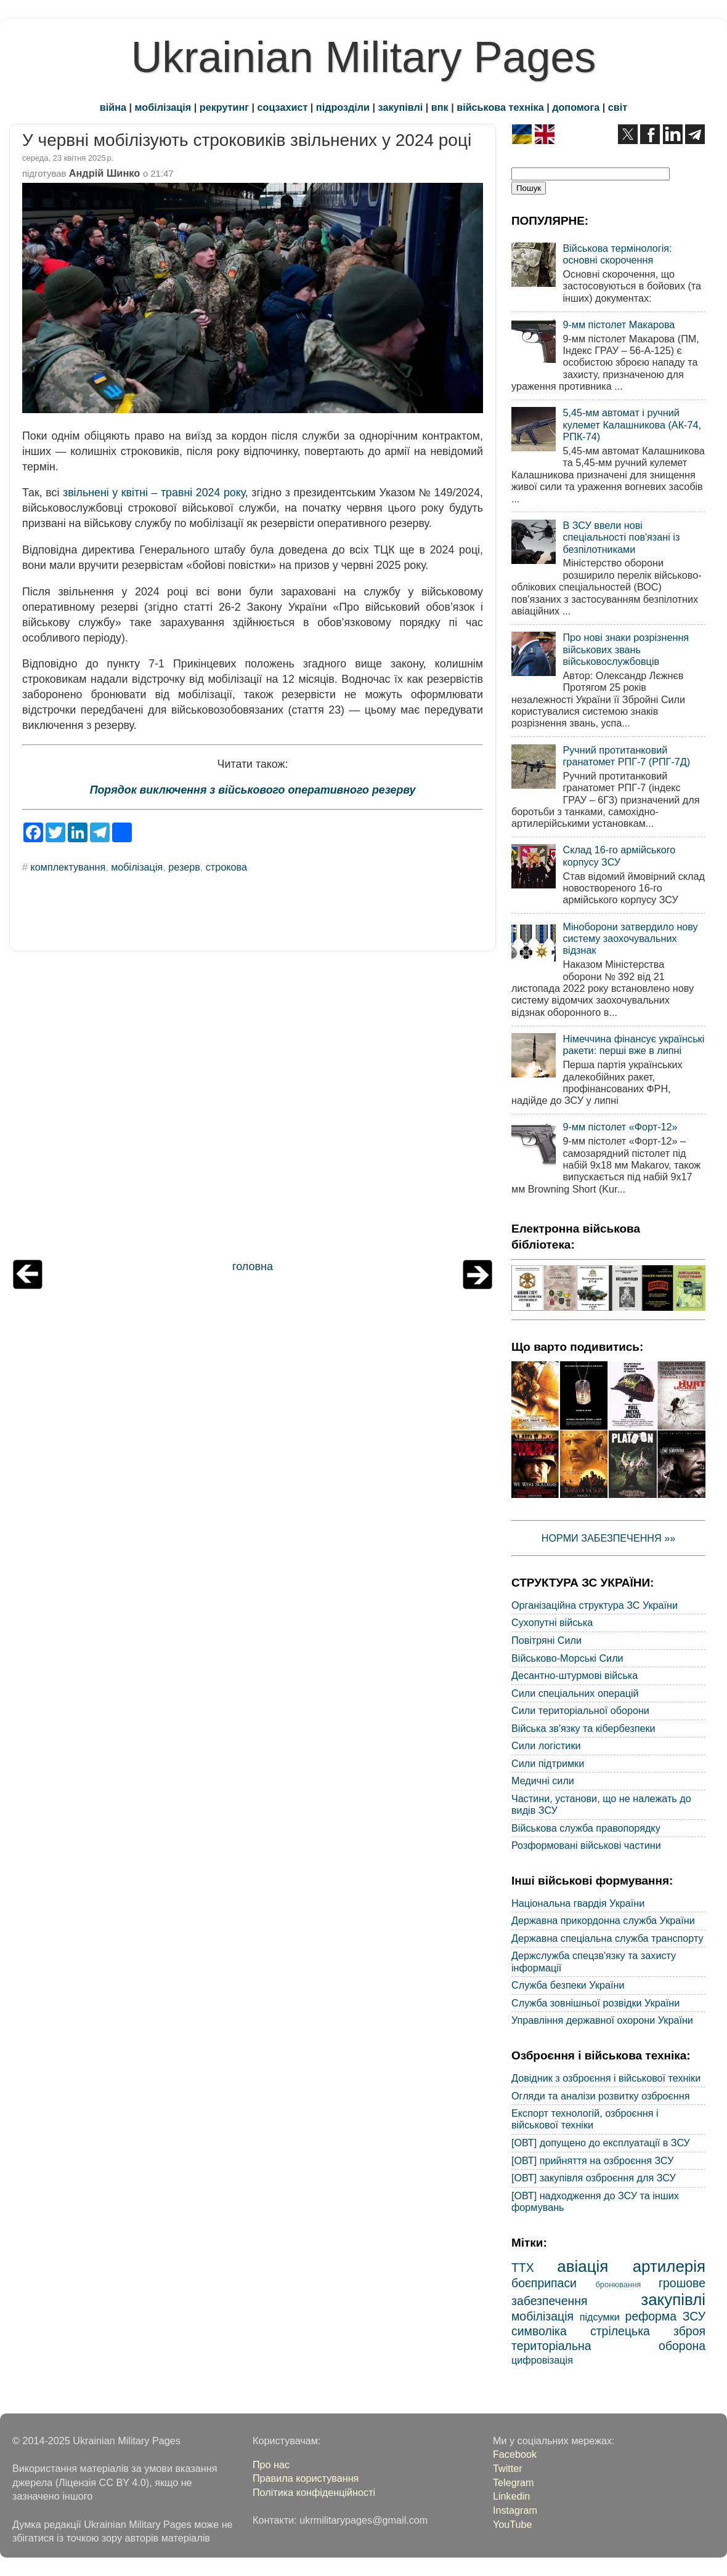 This screenshot has width=727, height=2576. What do you see at coordinates (542, 1780) in the screenshot?
I see `Медичні сили` at bounding box center [542, 1780].